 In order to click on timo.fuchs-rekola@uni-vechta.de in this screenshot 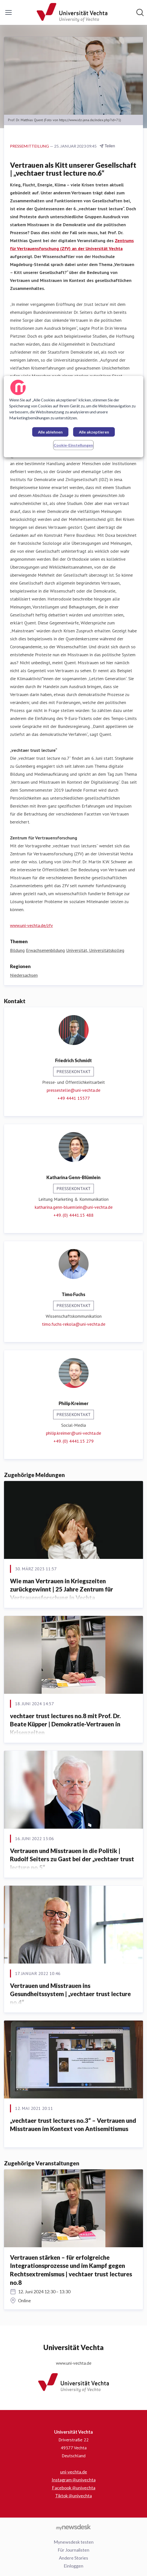, I will do `click(73, 1324)`.